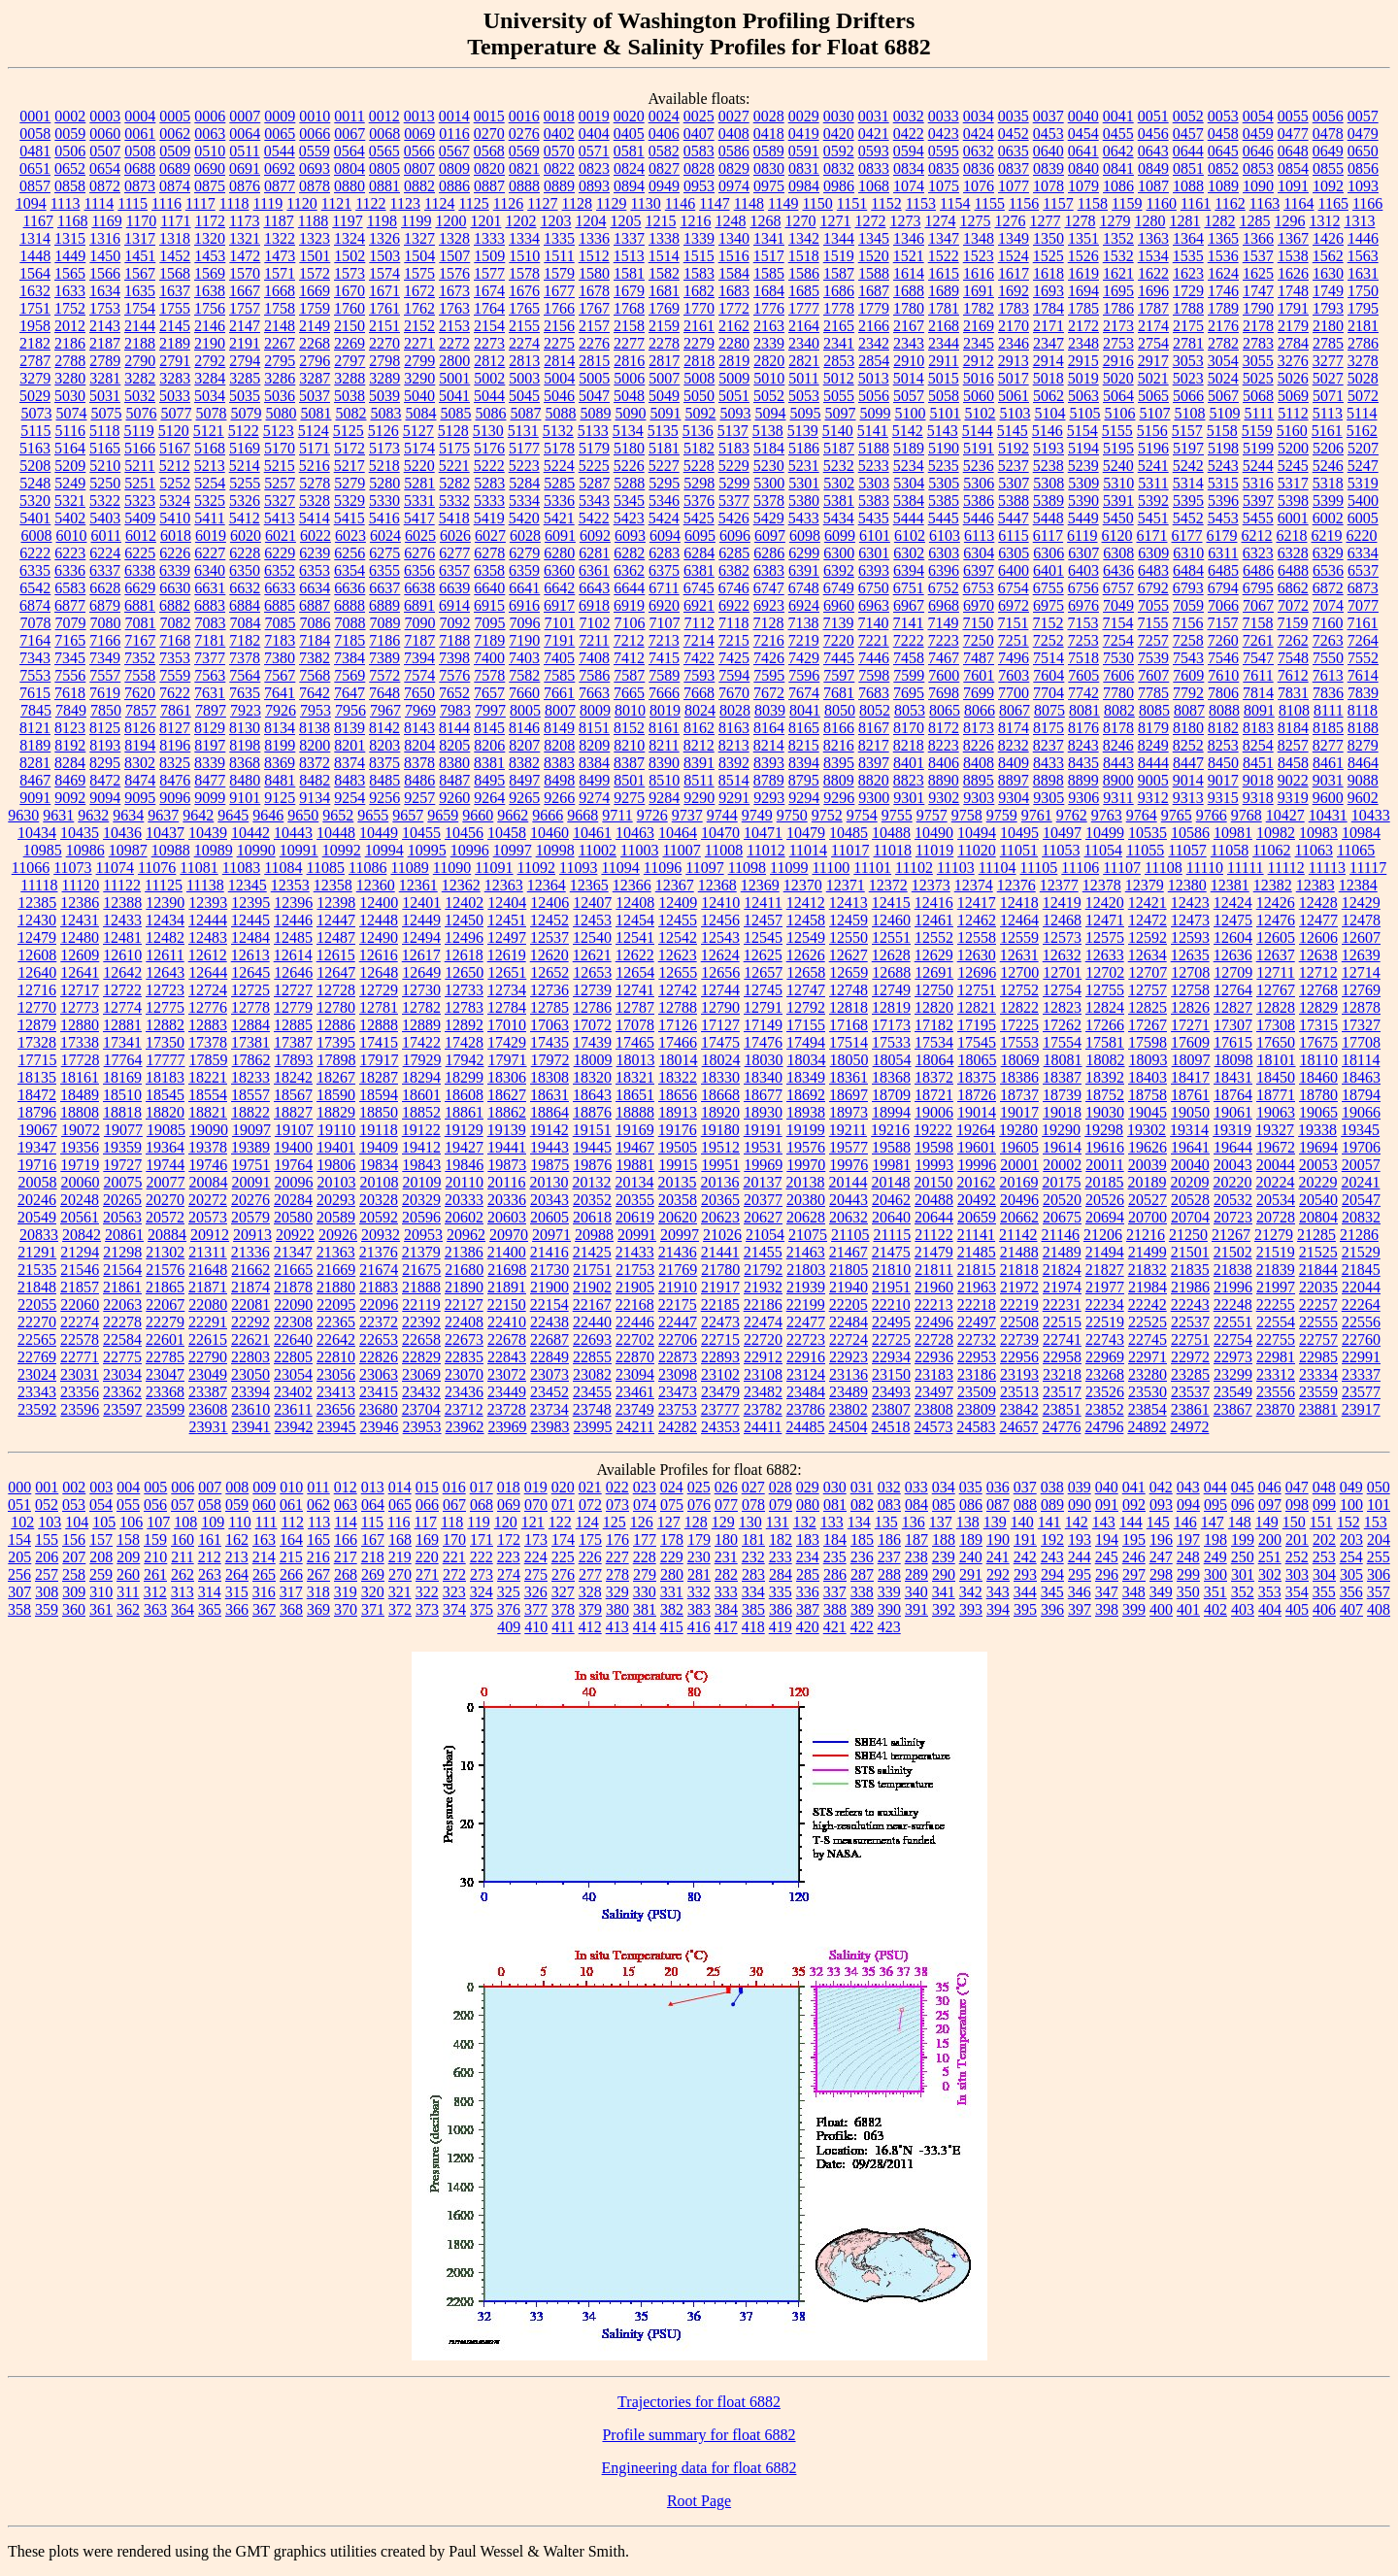 Image resolution: width=1398 pixels, height=2576 pixels. Describe the element at coordinates (1362, 413) in the screenshot. I see `5114` at that location.